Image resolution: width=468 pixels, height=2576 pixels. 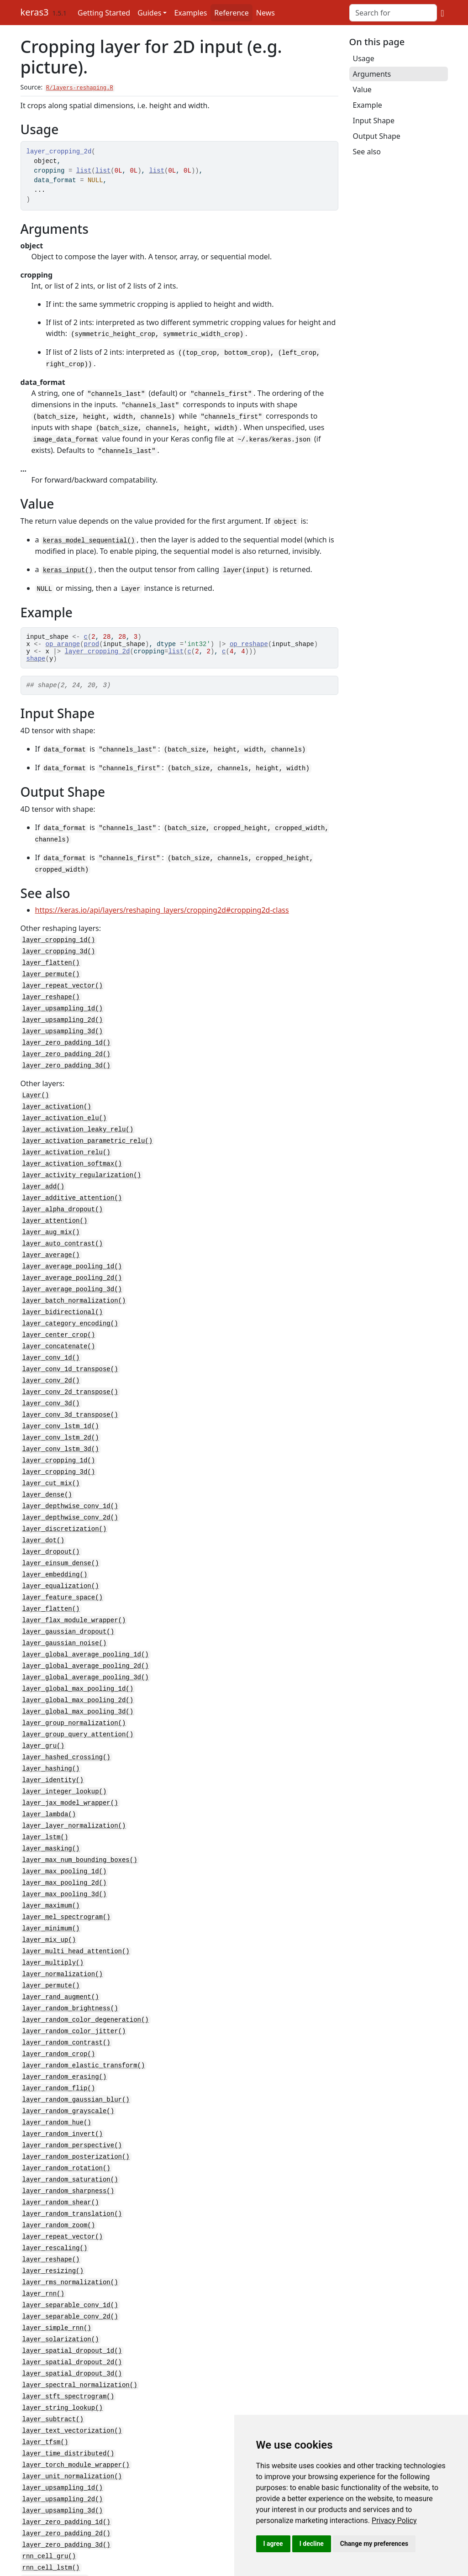 I want to click on layer_upsampling_2d(), so click(x=62, y=1014).